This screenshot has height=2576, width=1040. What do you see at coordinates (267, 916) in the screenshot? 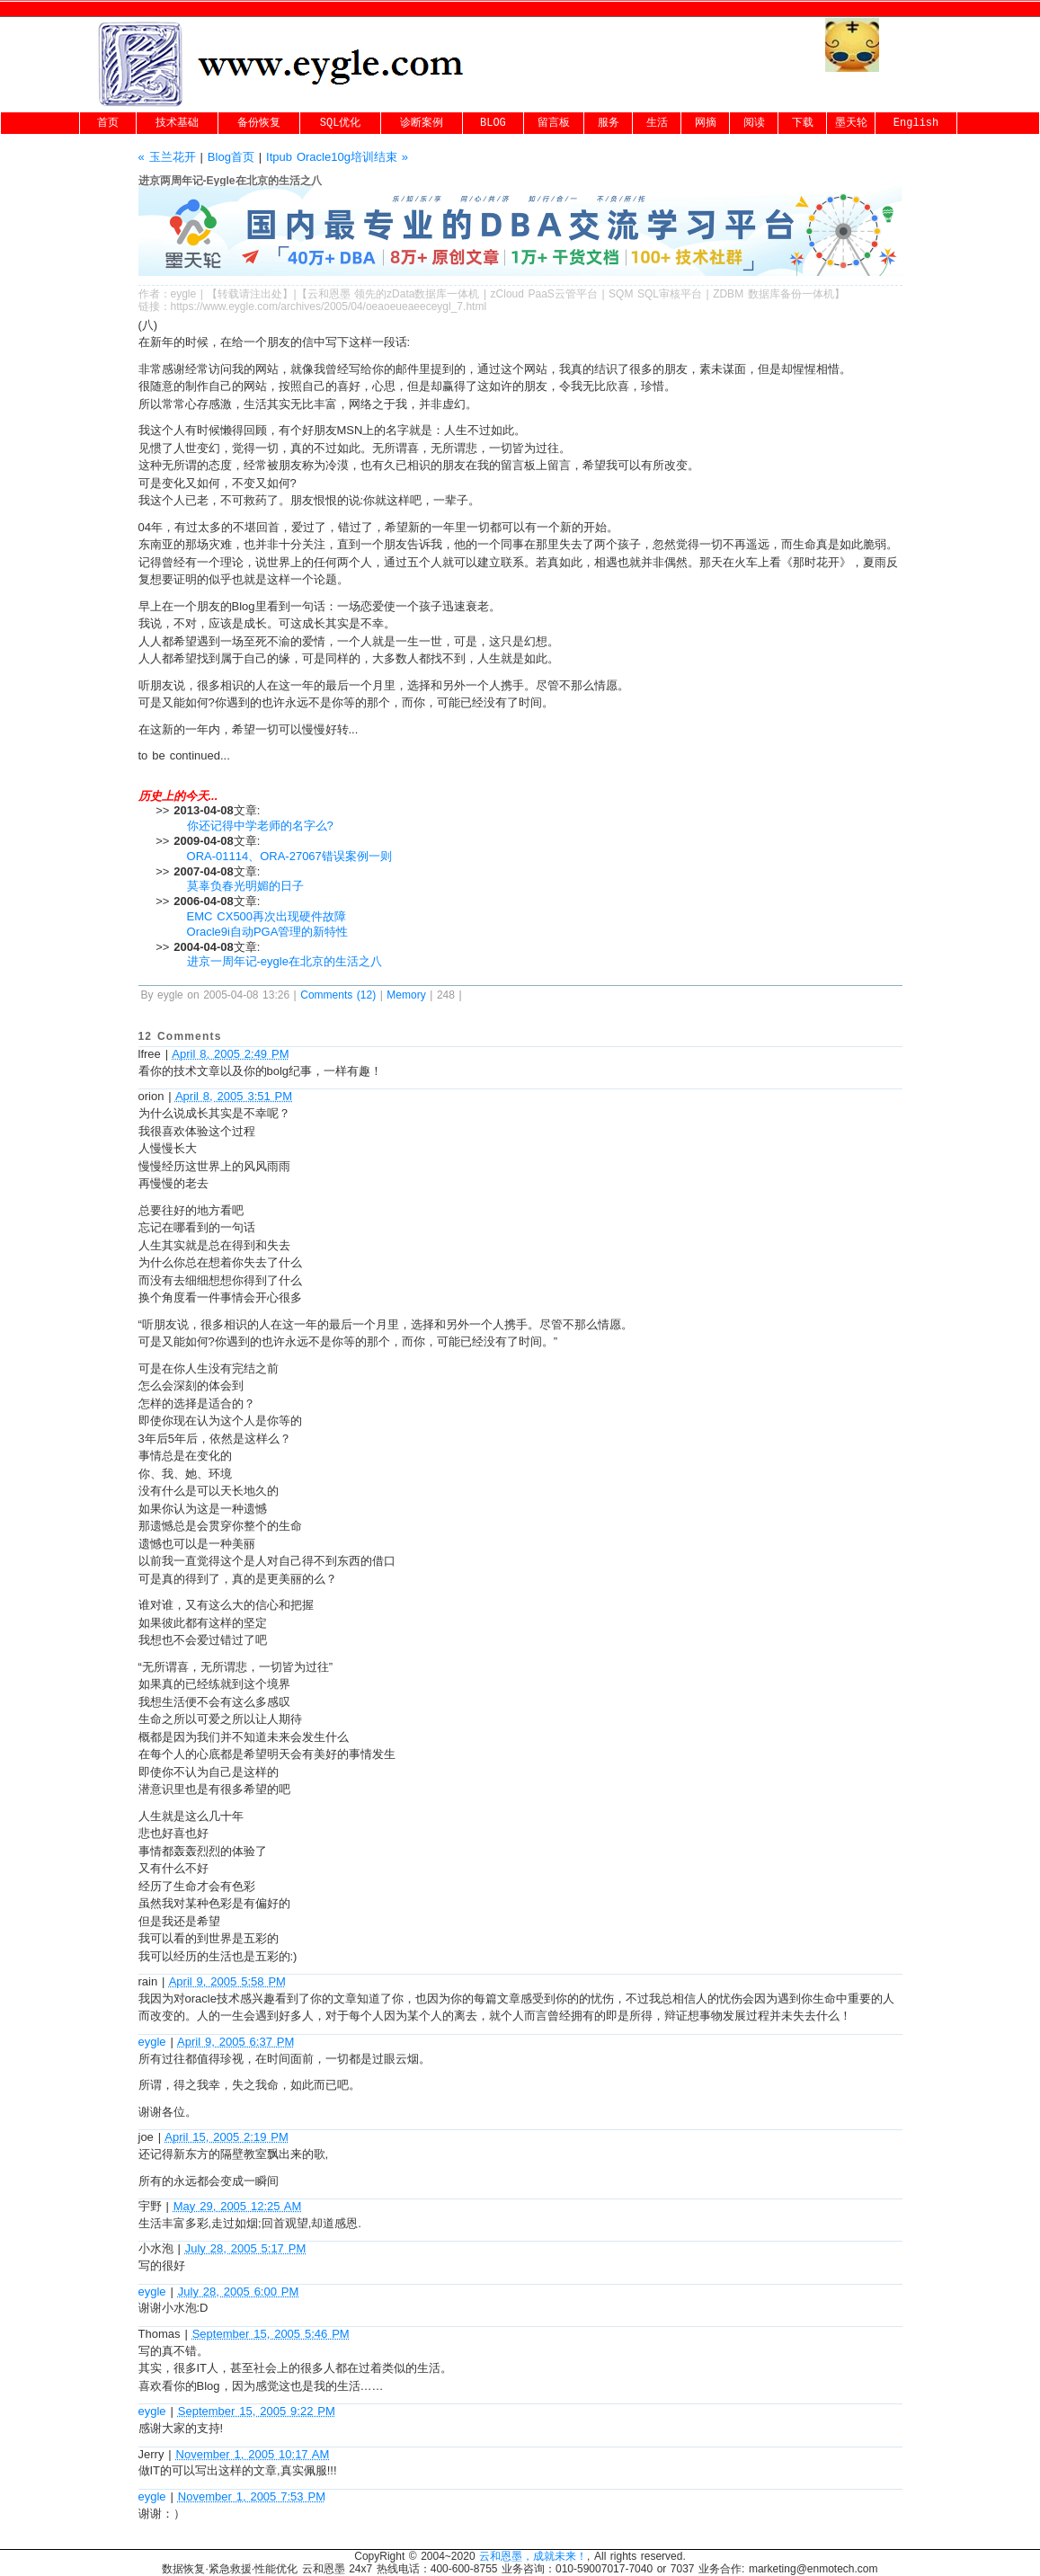
I see `EMC CX500再次出现硬件故障` at bounding box center [267, 916].